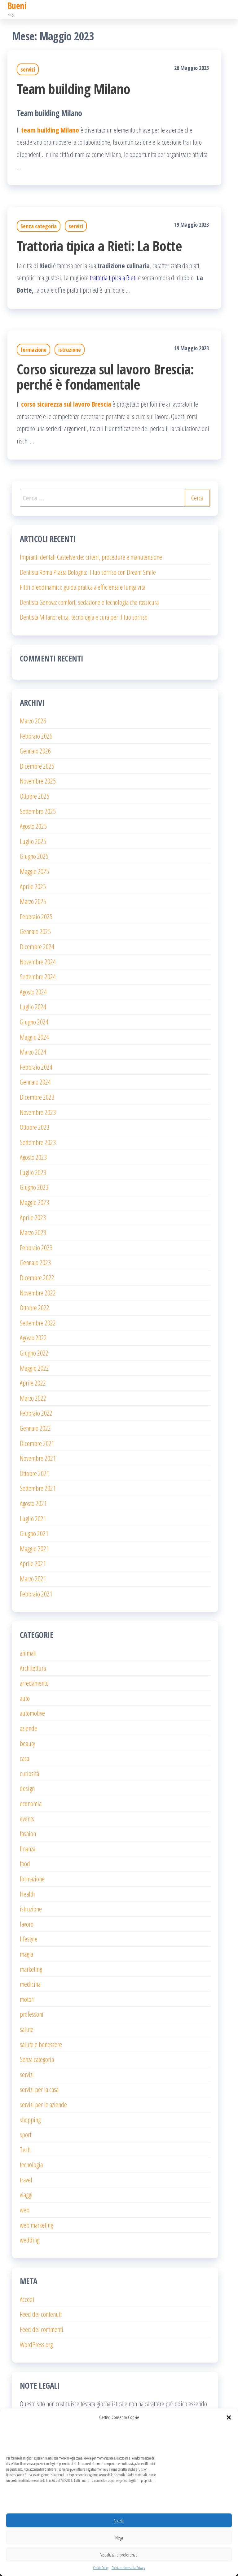 This screenshot has width=238, height=2576. What do you see at coordinates (36, 916) in the screenshot?
I see `Febbraio 2025` at bounding box center [36, 916].